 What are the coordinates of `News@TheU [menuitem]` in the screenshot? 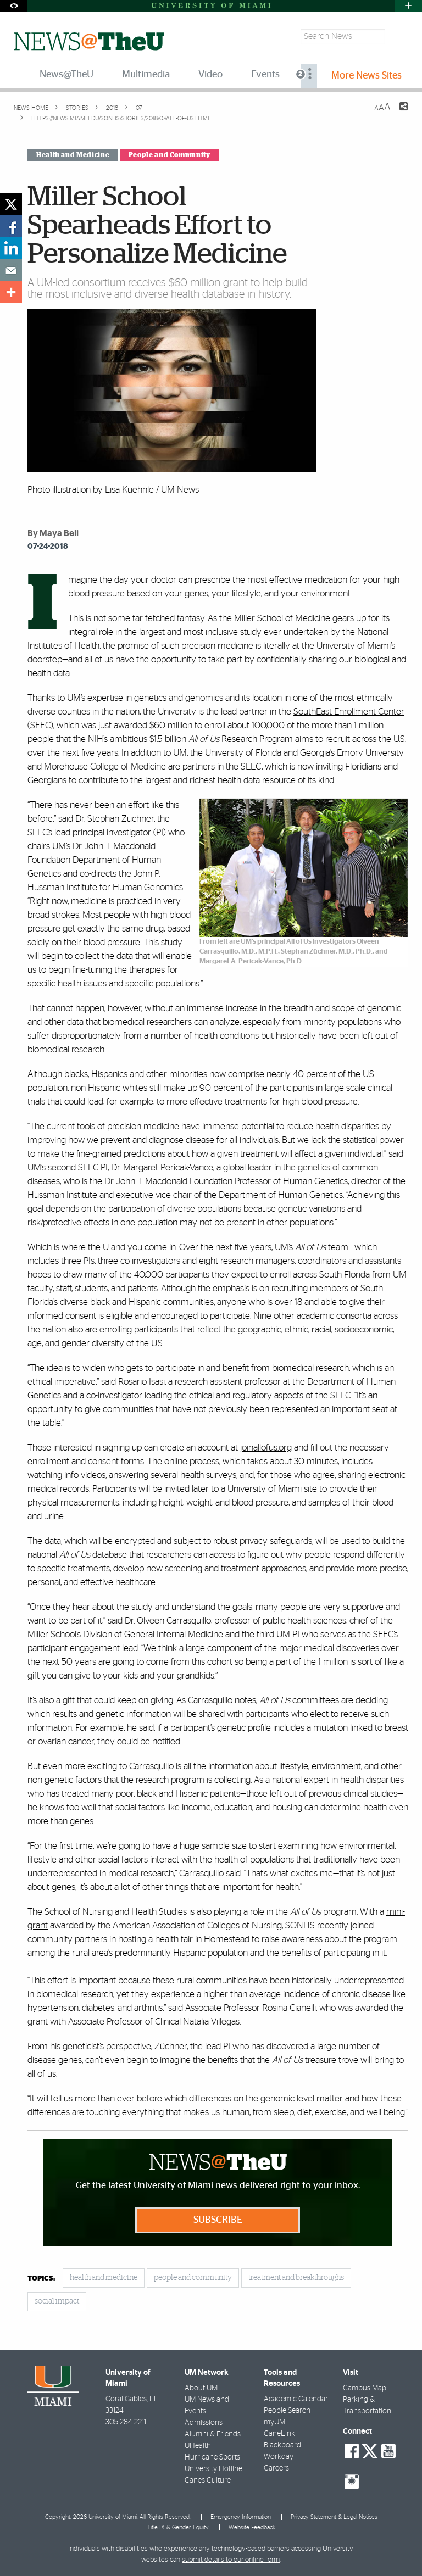 It's located at (66, 75).